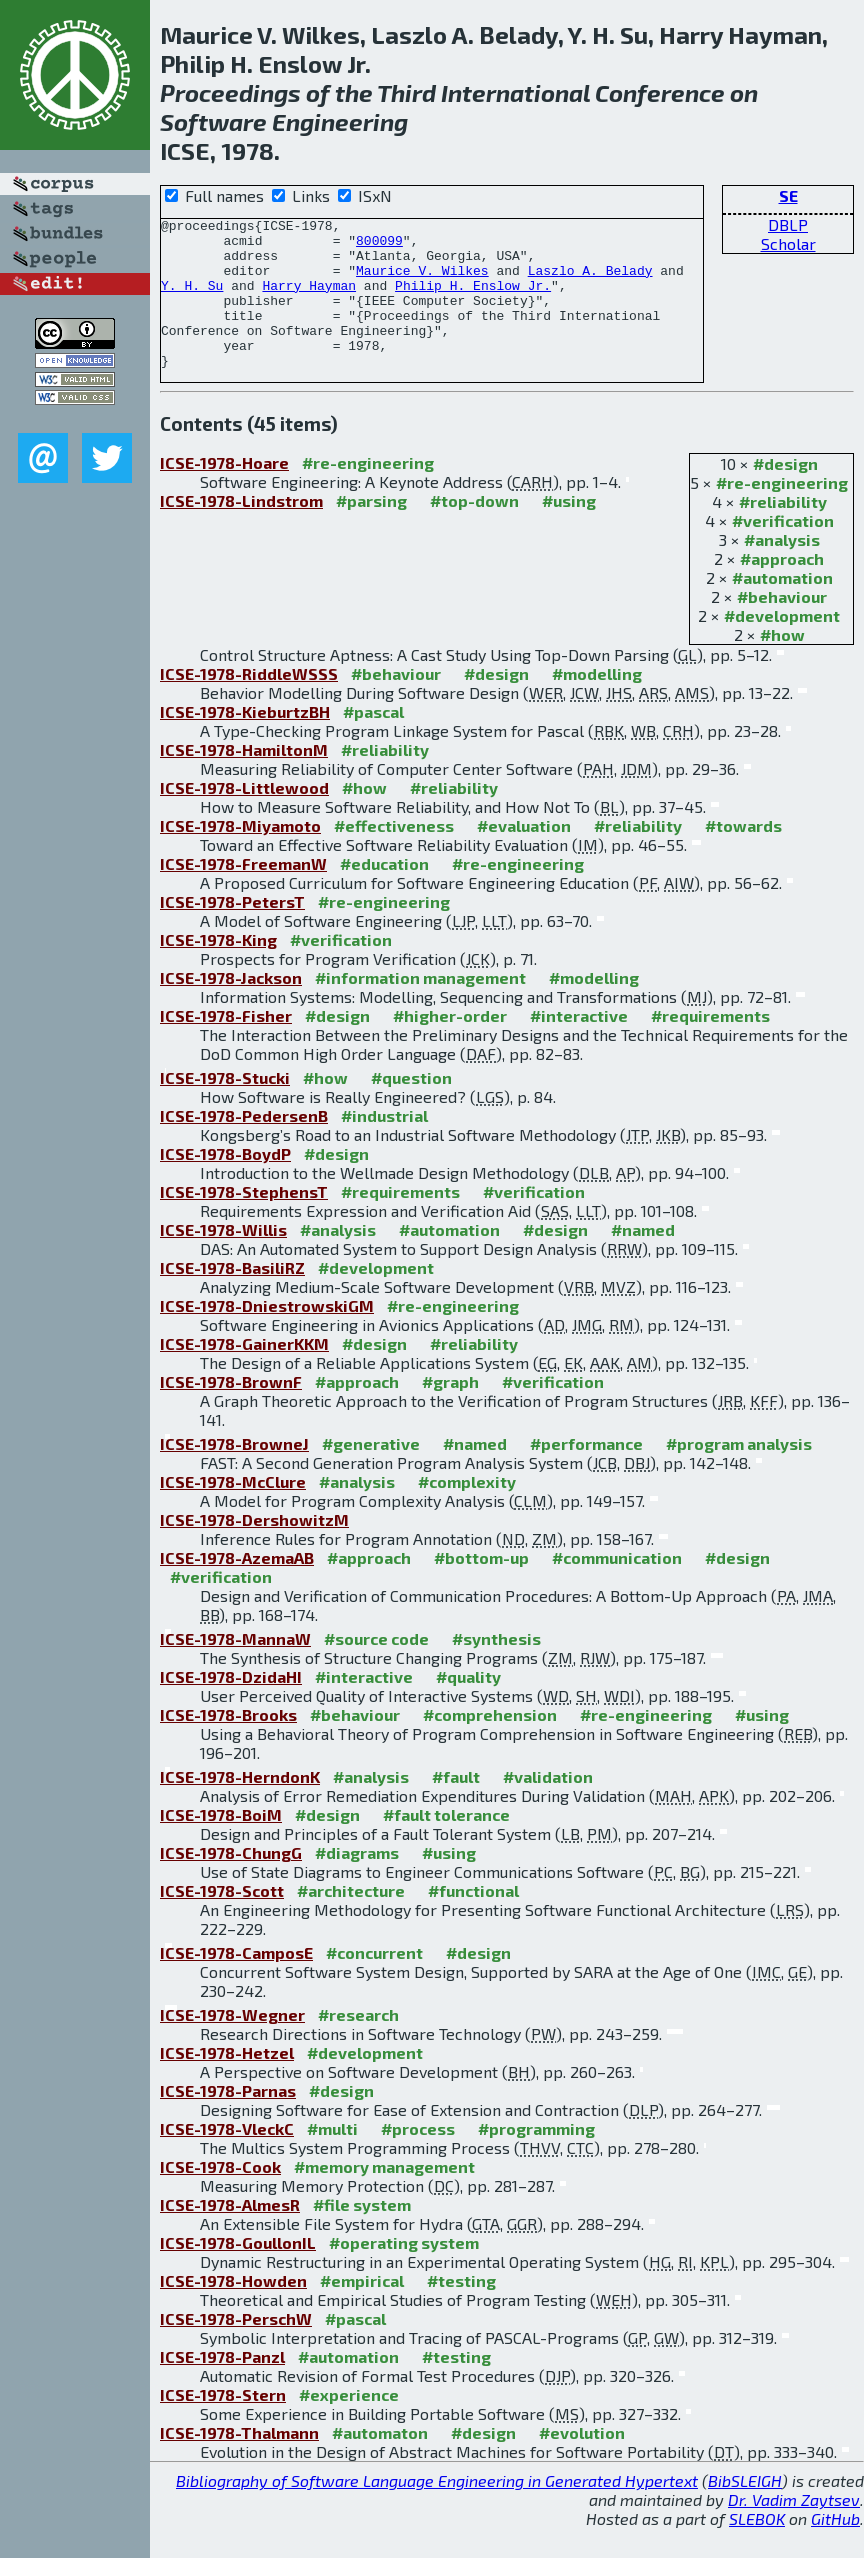 This screenshot has height=2558, width=864. What do you see at coordinates (222, 1920) in the screenshot?
I see `ICSE-1978-Scott` at bounding box center [222, 1920].